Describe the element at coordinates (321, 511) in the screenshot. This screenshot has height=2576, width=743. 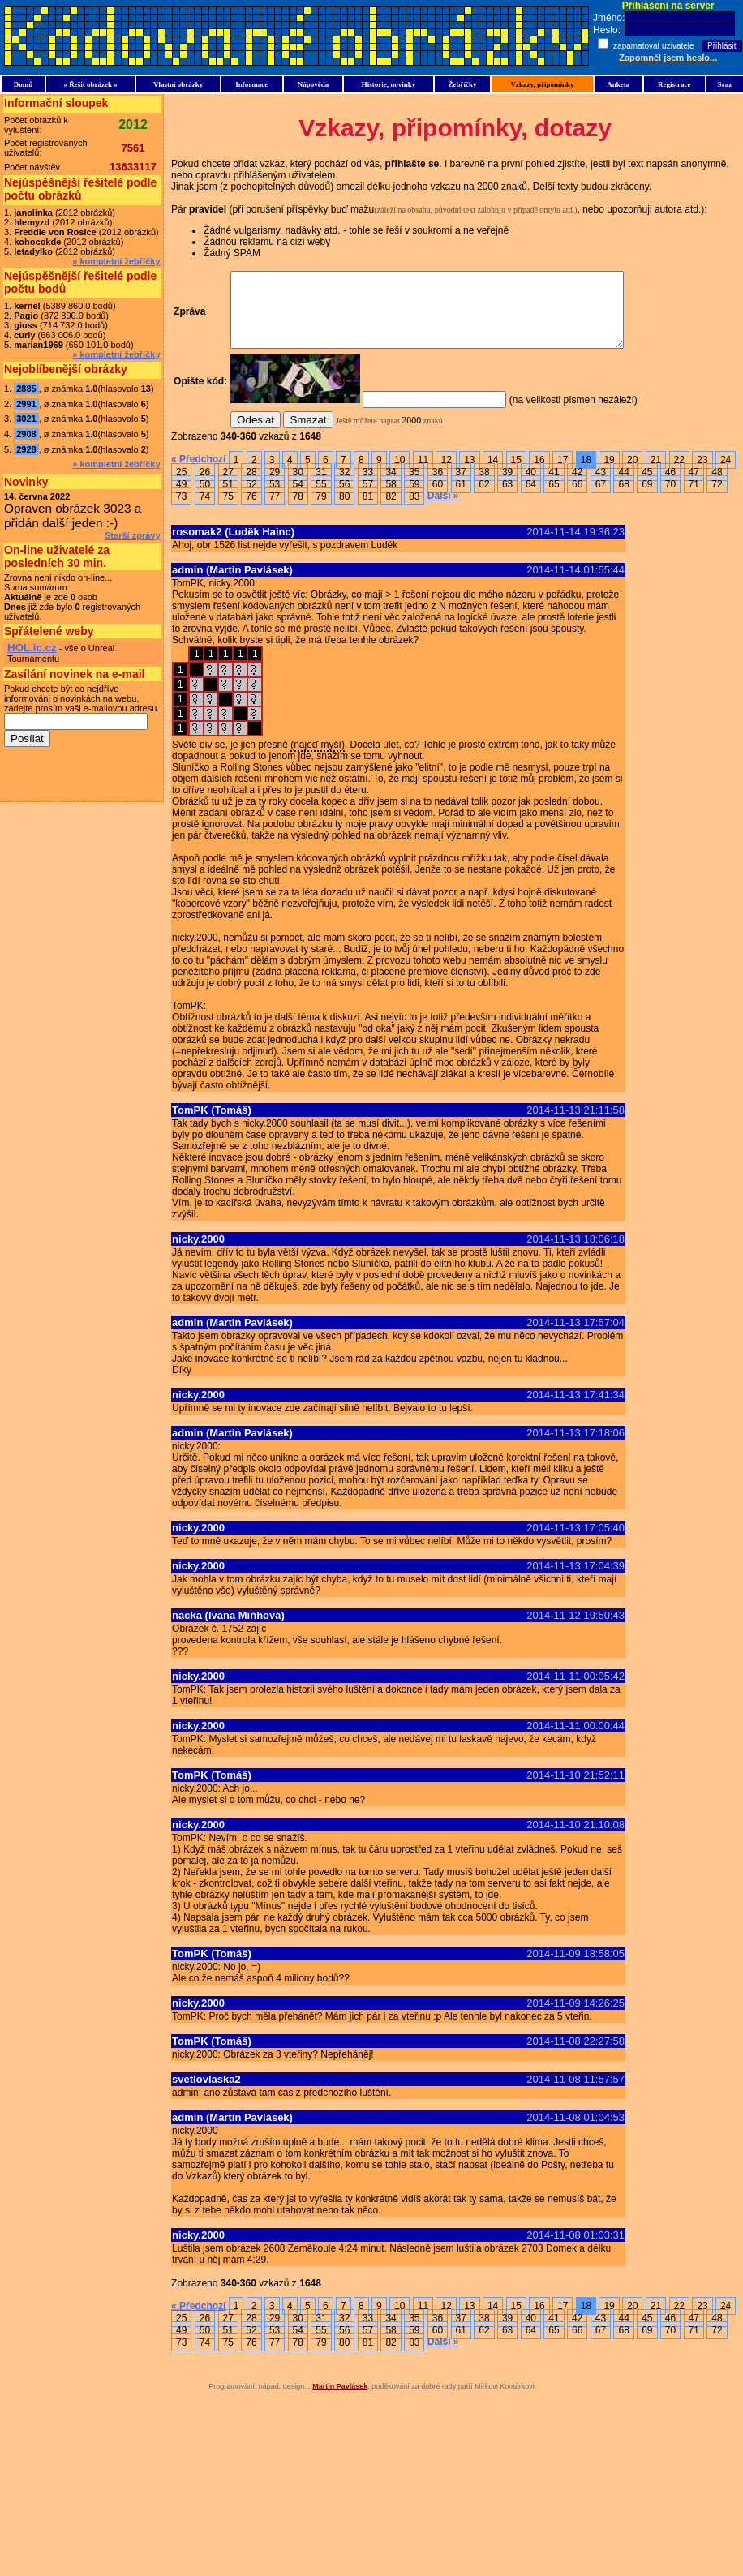
I see `79` at that location.